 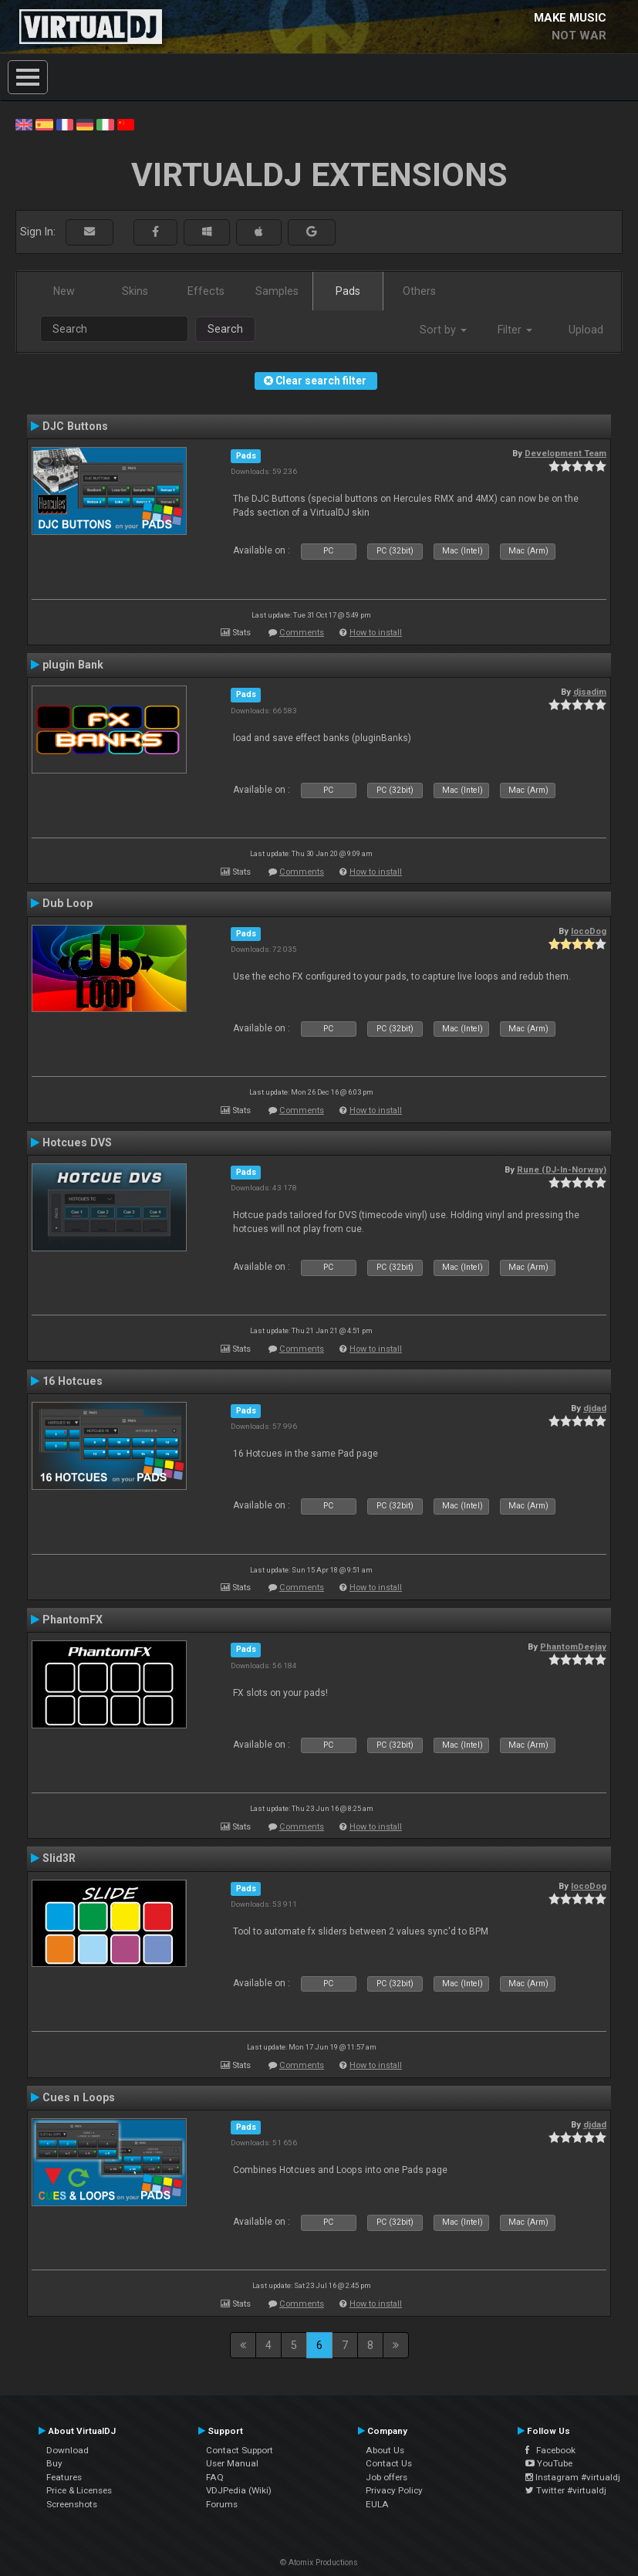 What do you see at coordinates (443, 329) in the screenshot?
I see `Sort by` at bounding box center [443, 329].